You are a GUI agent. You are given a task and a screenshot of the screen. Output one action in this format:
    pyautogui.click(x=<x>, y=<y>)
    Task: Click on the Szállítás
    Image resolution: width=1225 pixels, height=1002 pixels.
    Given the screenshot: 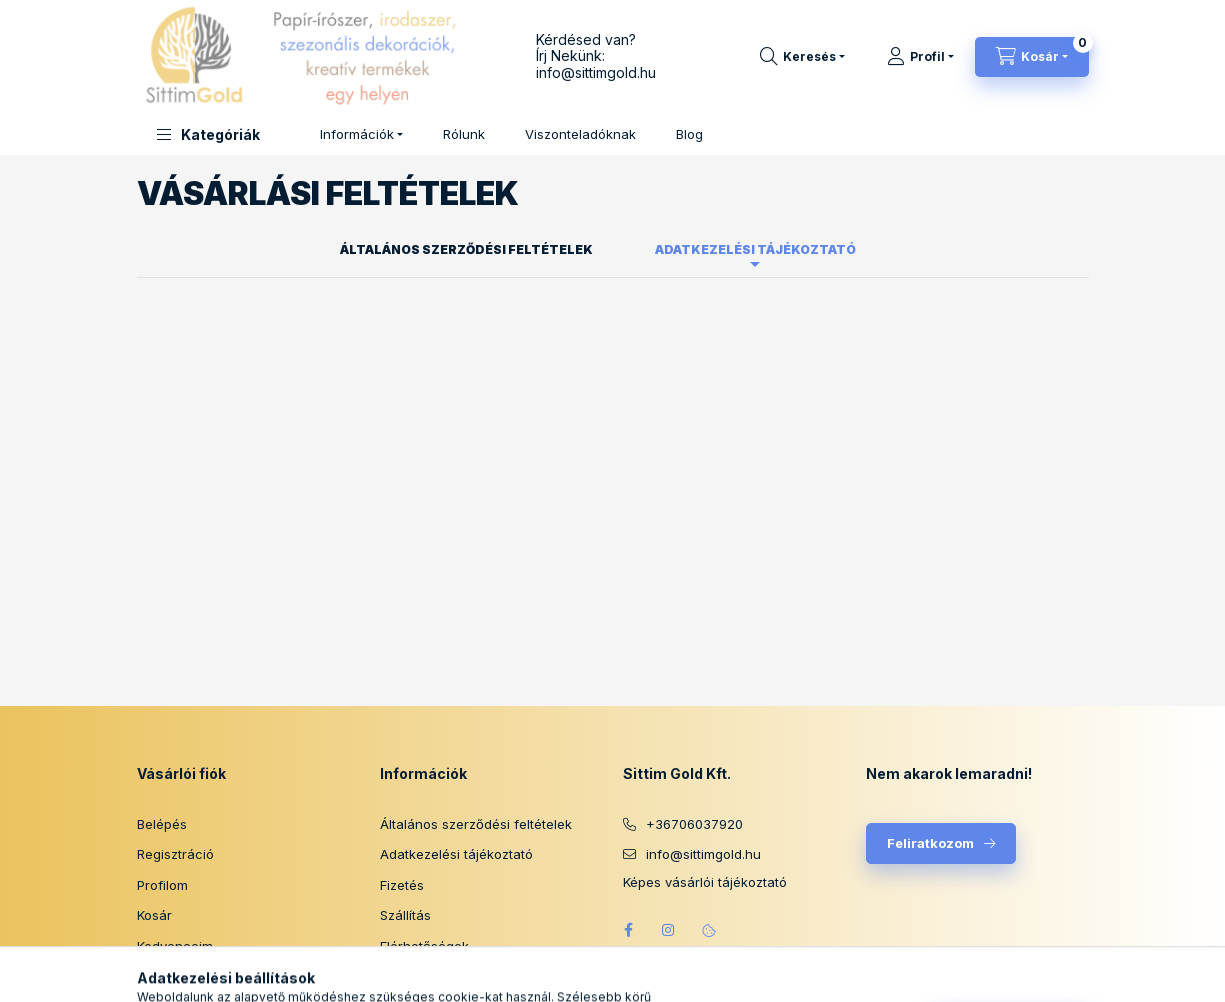 What is the action you would take?
    pyautogui.click(x=405, y=915)
    